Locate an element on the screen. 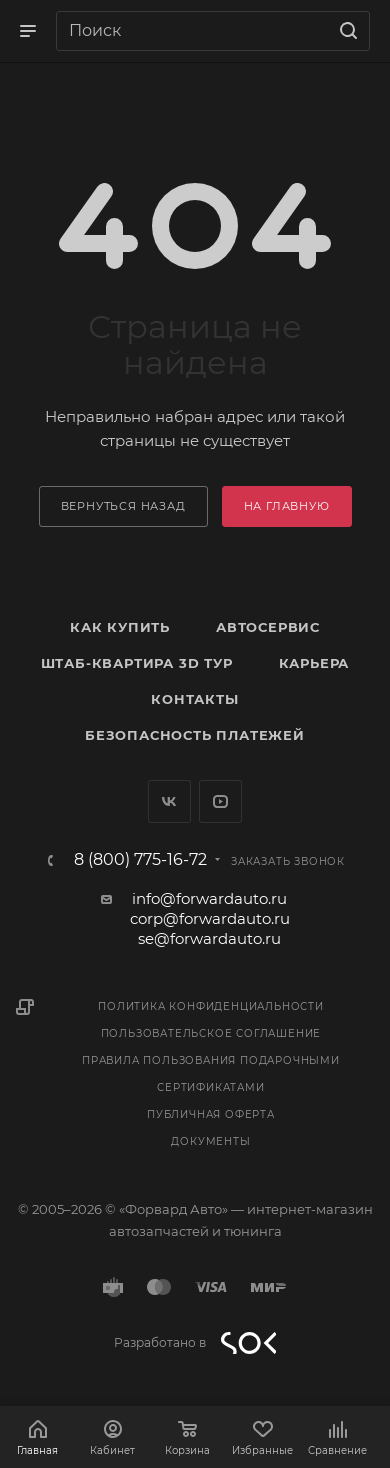  Документы is located at coordinates (210, 1141).